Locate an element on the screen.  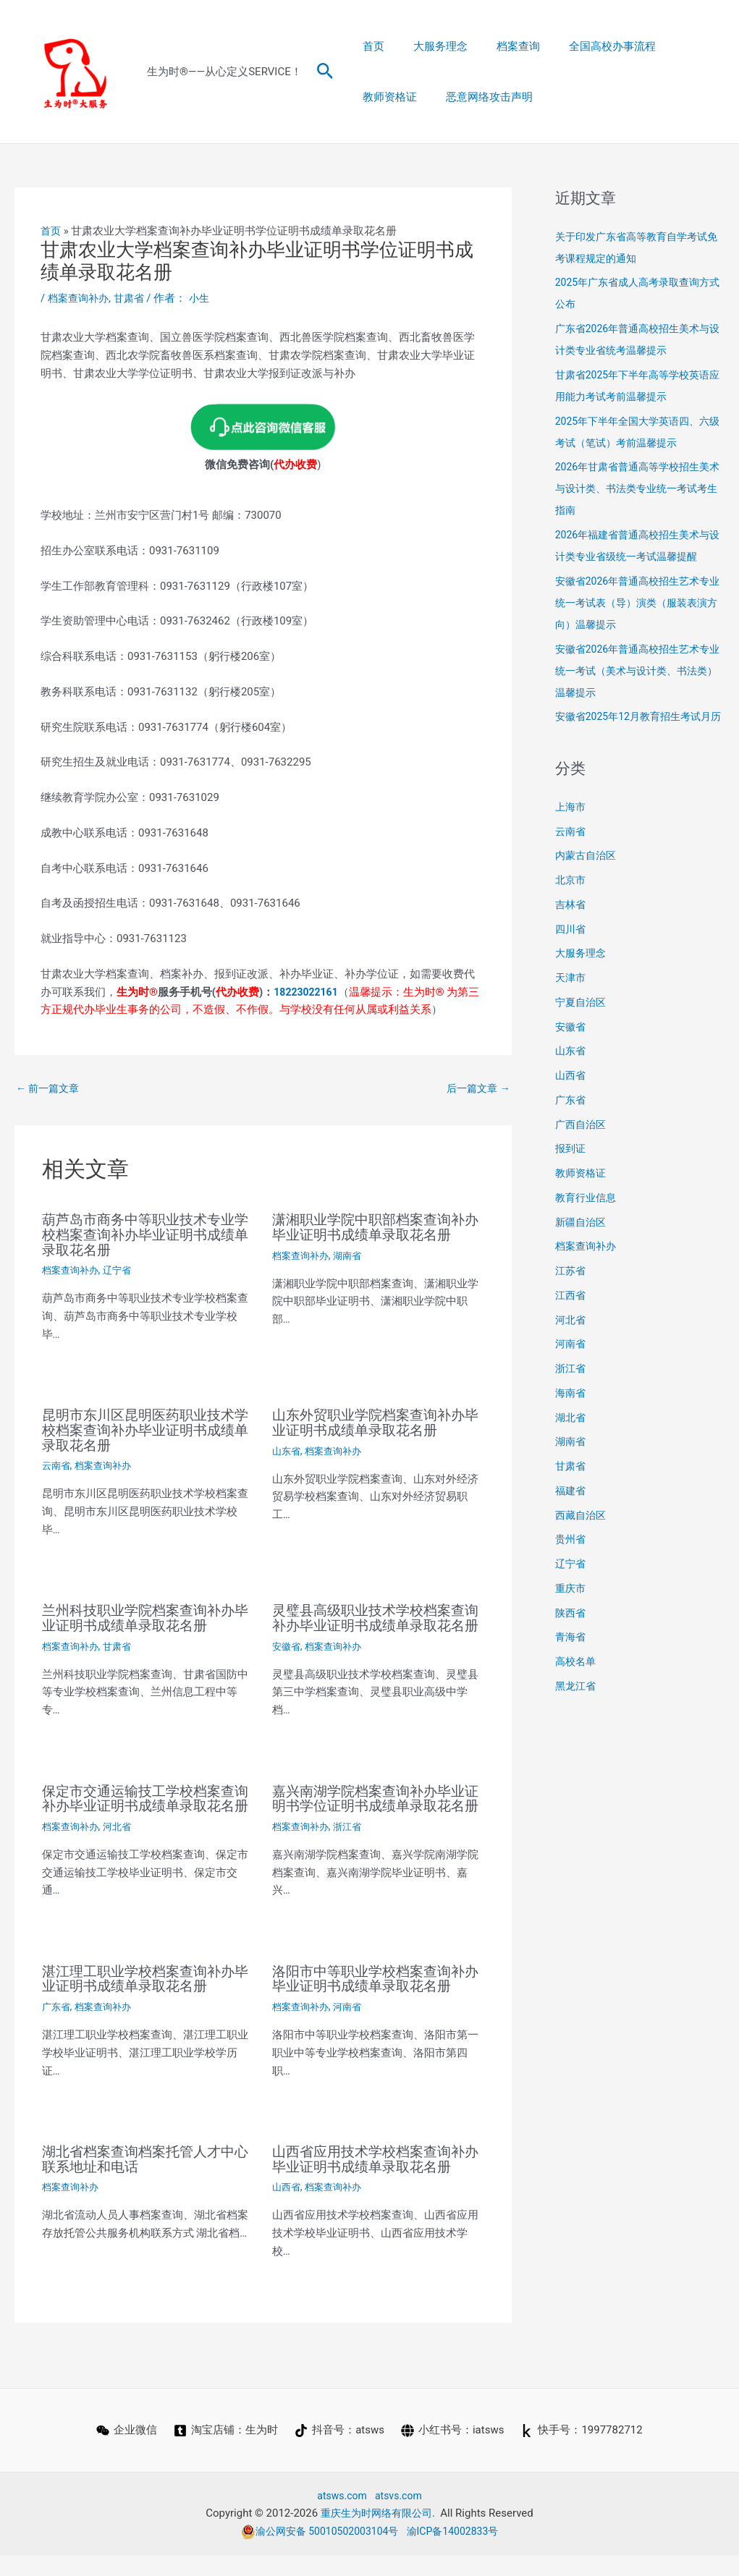
广东省 is located at coordinates (57, 2029).